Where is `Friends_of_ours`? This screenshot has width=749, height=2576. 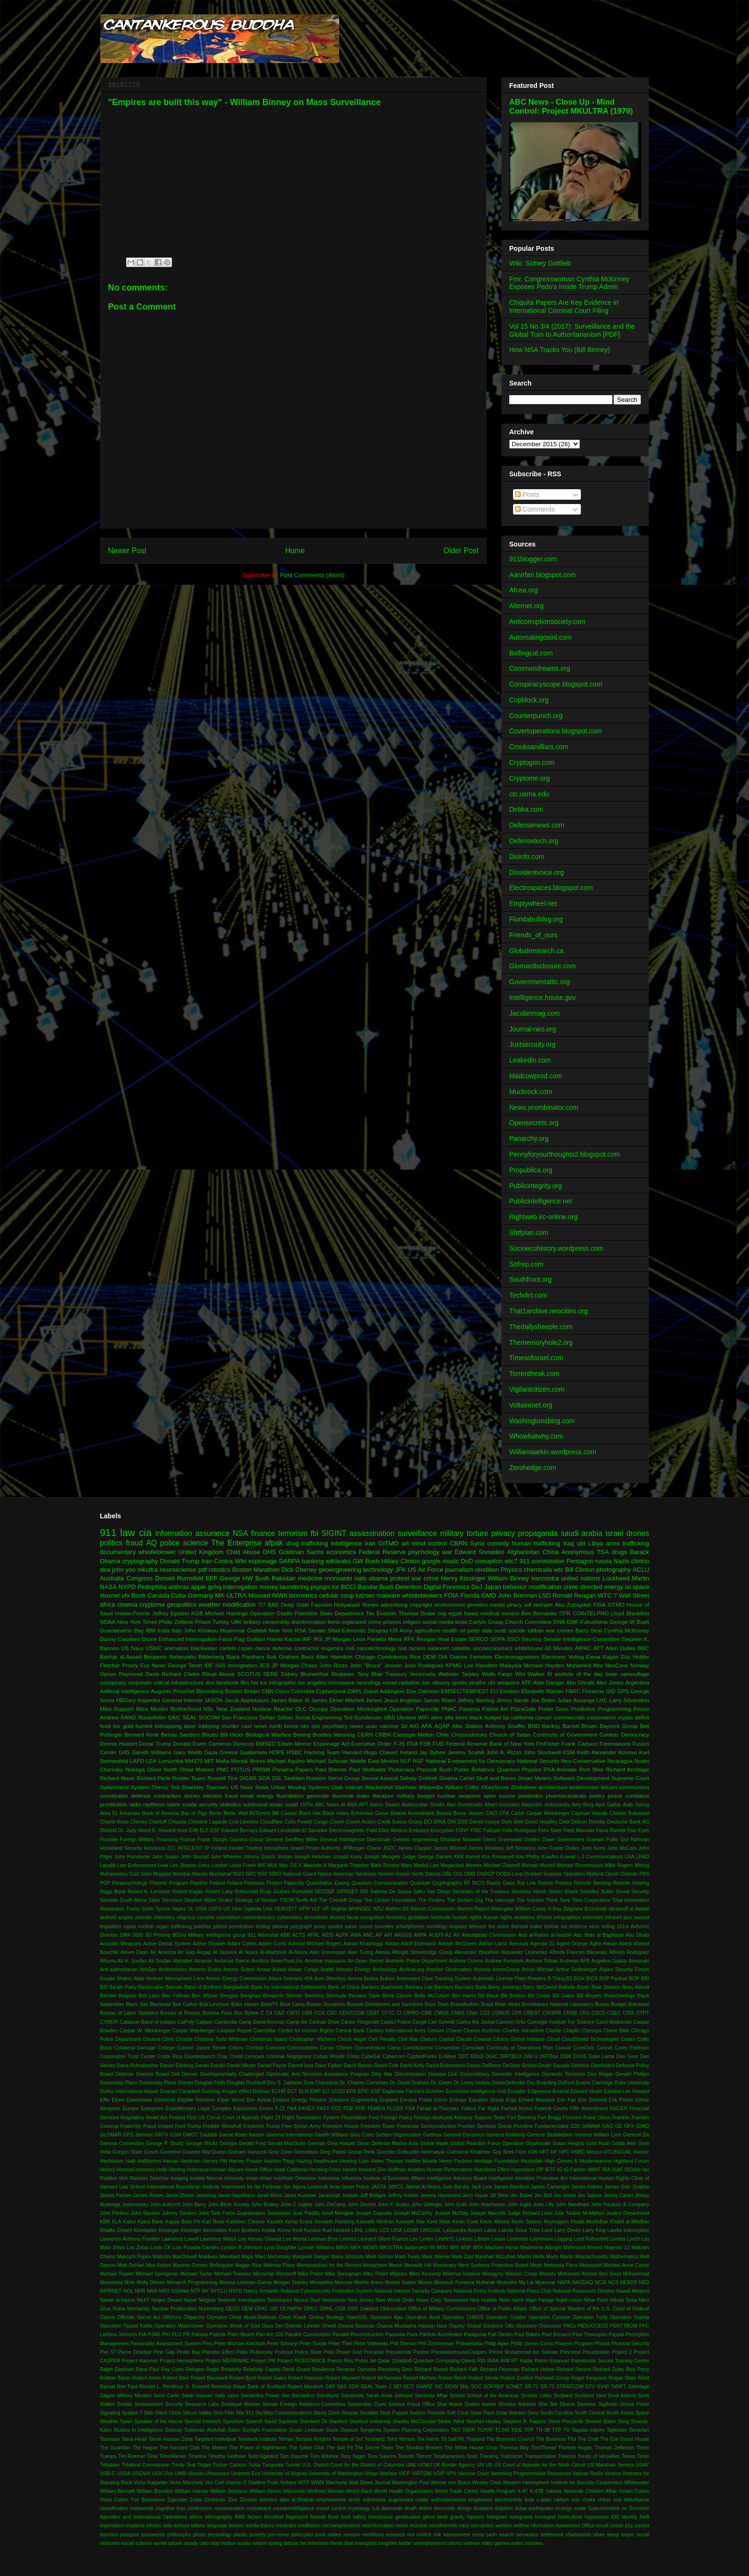
Friends_of_ours is located at coordinates (533, 935).